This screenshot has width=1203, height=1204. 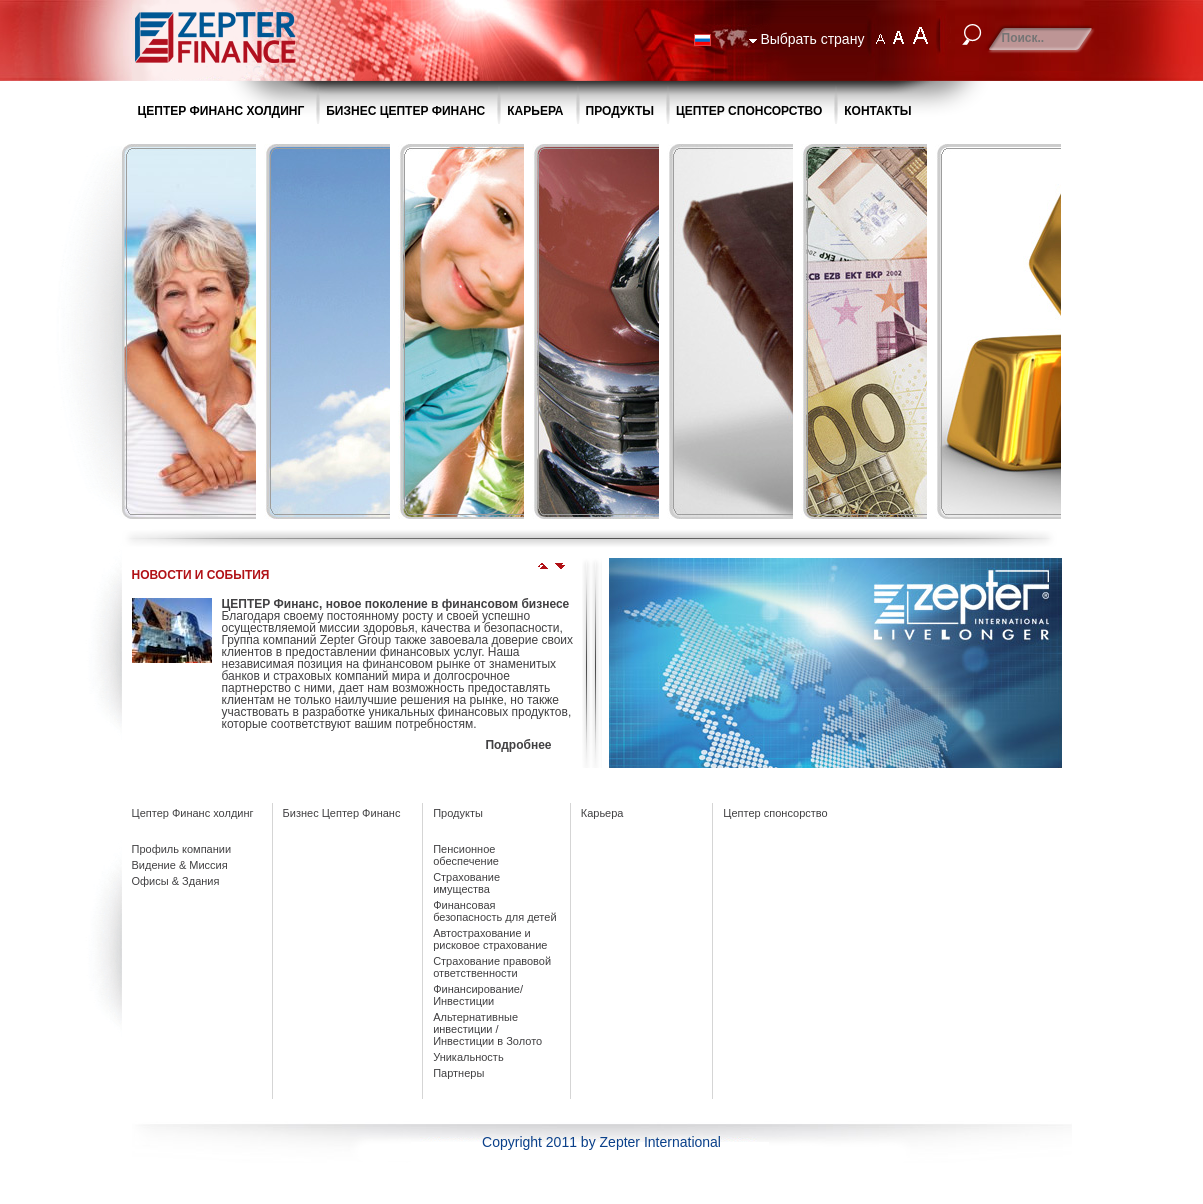 What do you see at coordinates (494, 911) in the screenshot?
I see `Финансовая безопасность для детей` at bounding box center [494, 911].